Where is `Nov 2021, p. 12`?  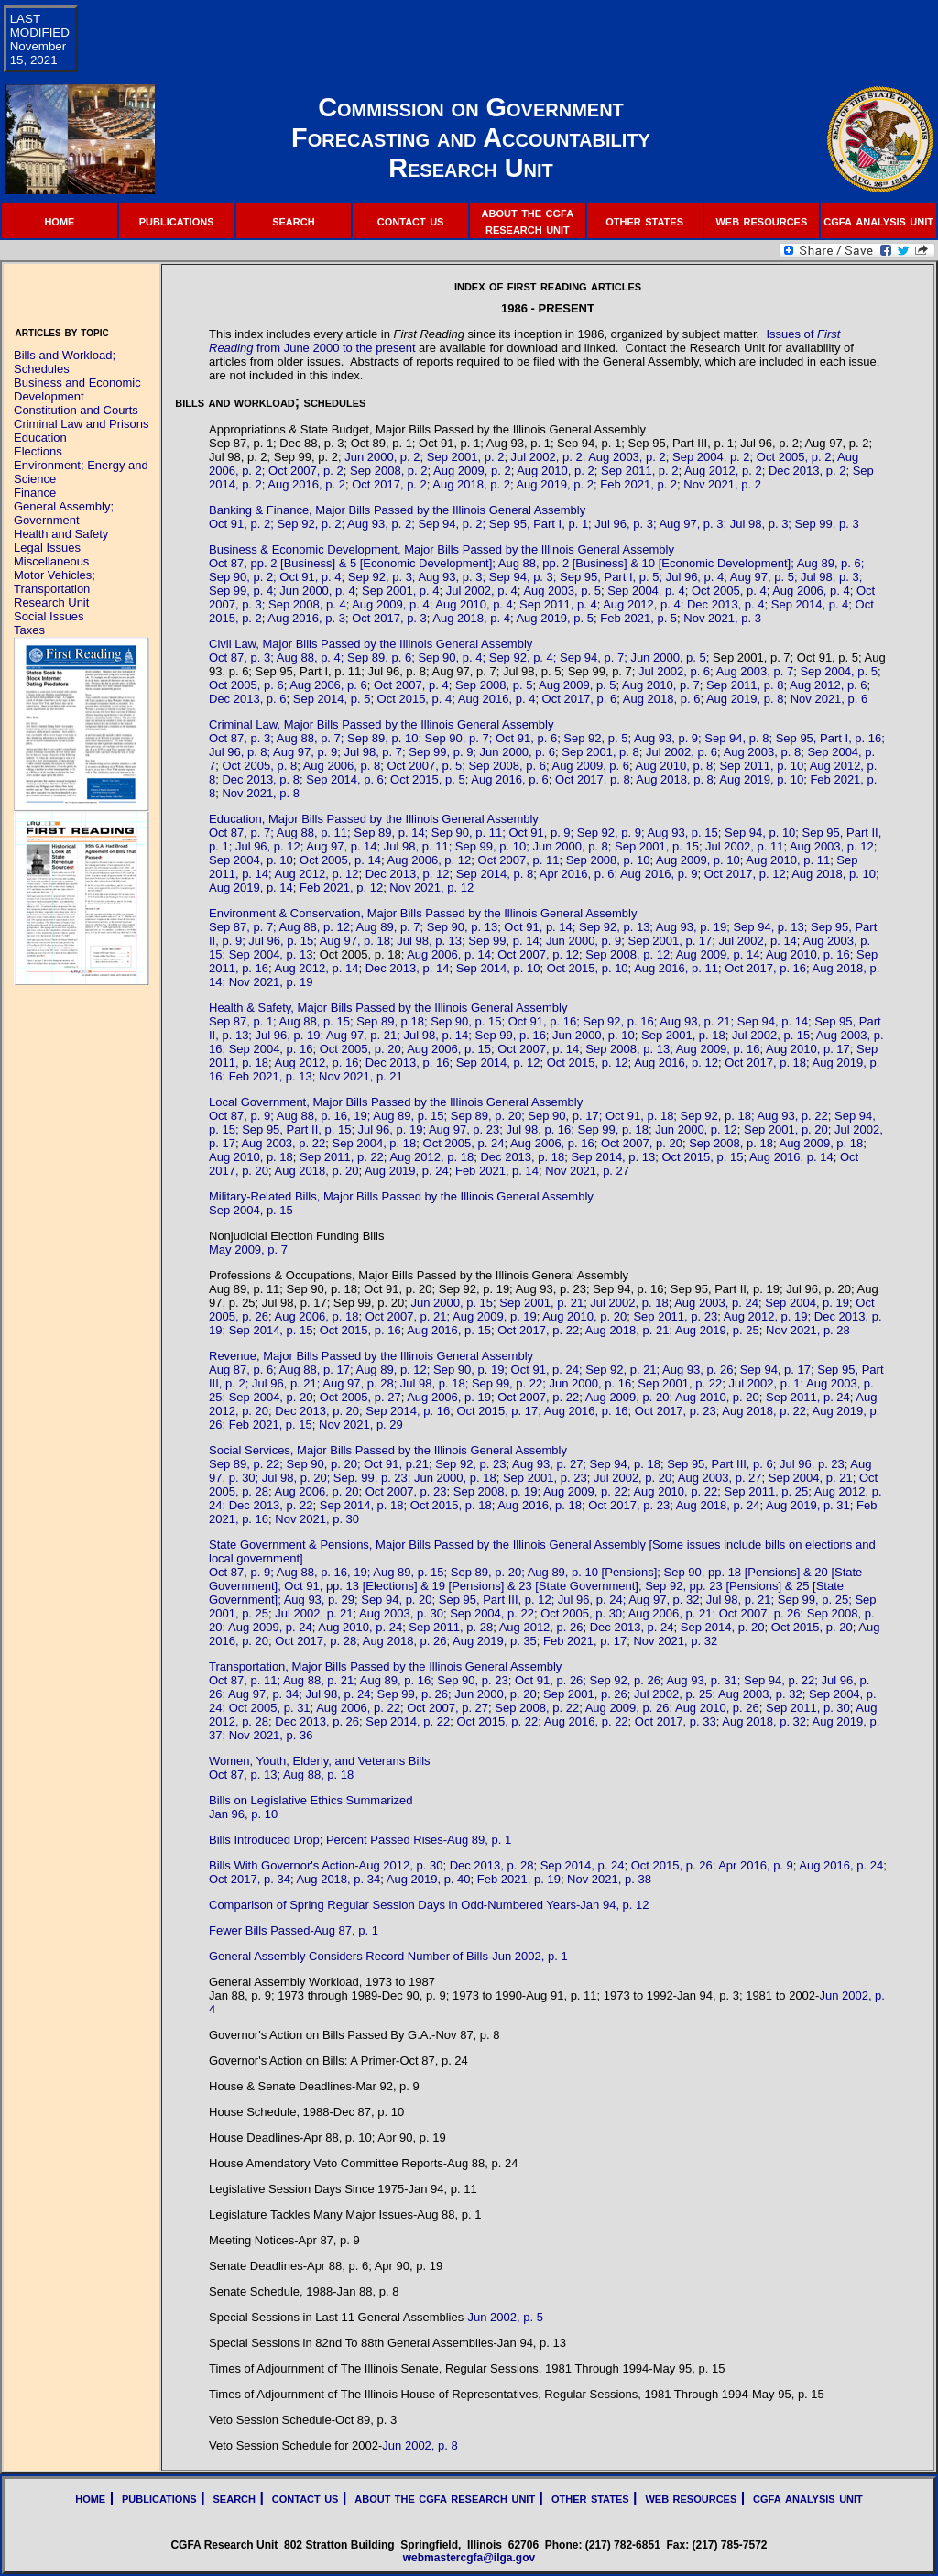
Nov 2021, p. 12 is located at coordinates (431, 887).